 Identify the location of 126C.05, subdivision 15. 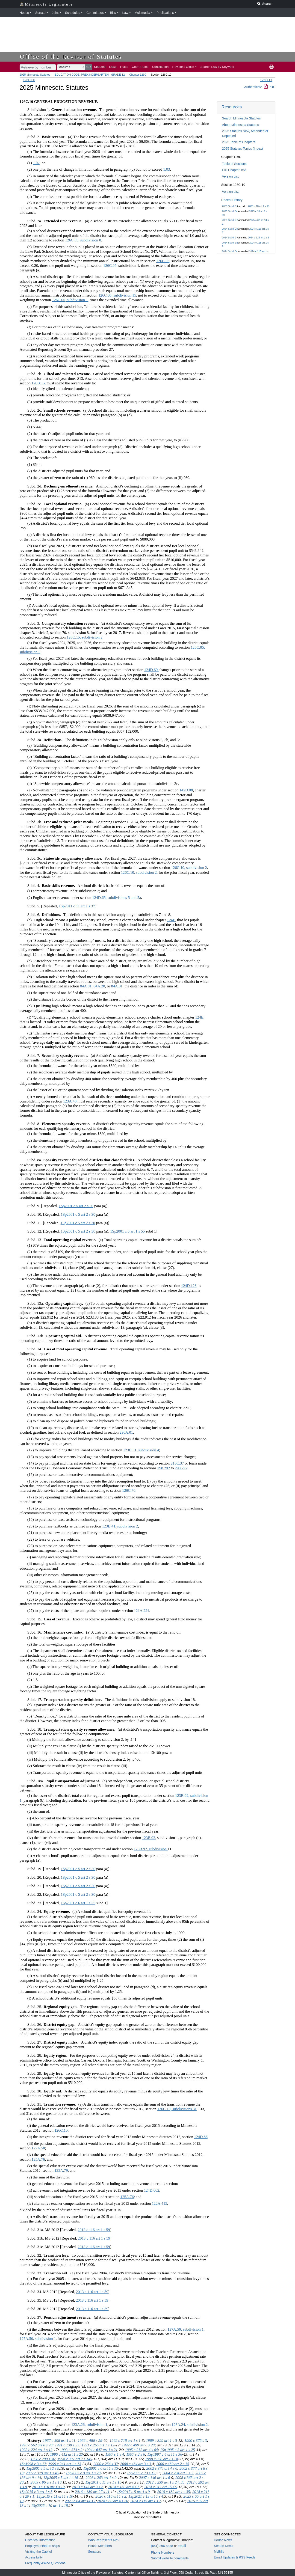
(117, 295).